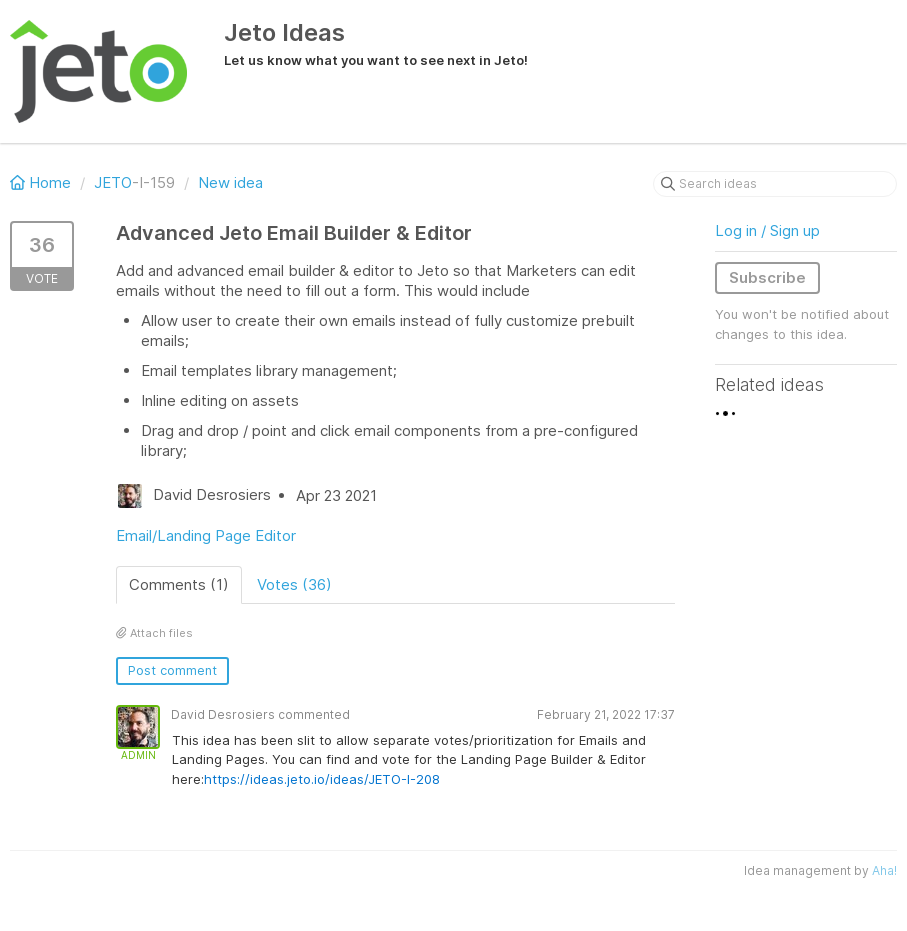 The width and height of the screenshot is (907, 931). I want to click on JETO, so click(113, 182).